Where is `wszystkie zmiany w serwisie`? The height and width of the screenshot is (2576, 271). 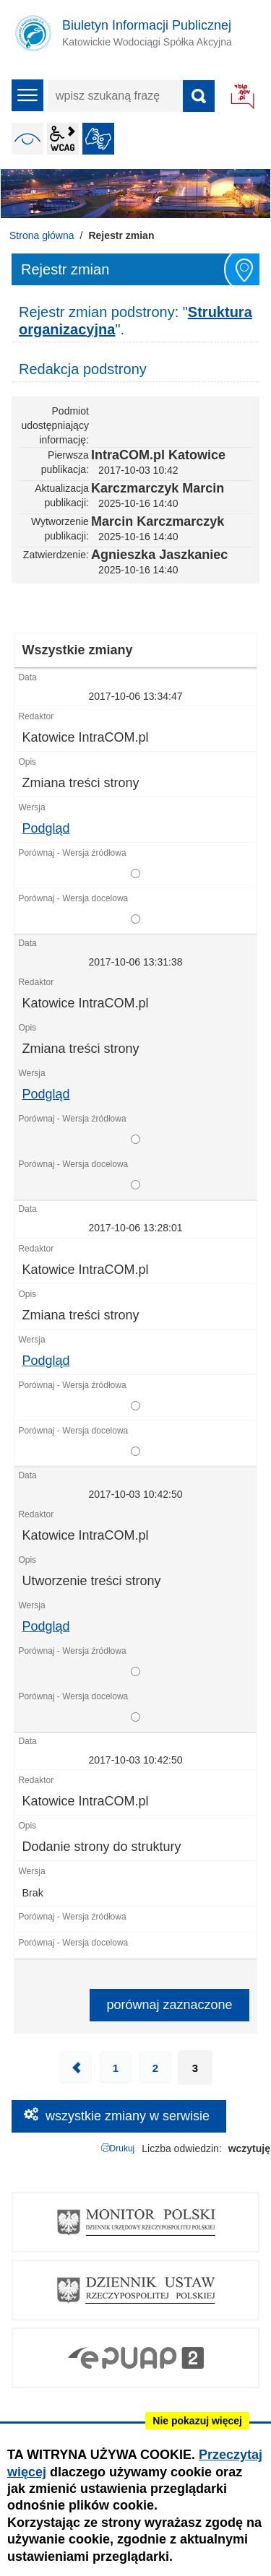 wszystkie zmiany w serwisie is located at coordinates (128, 2116).